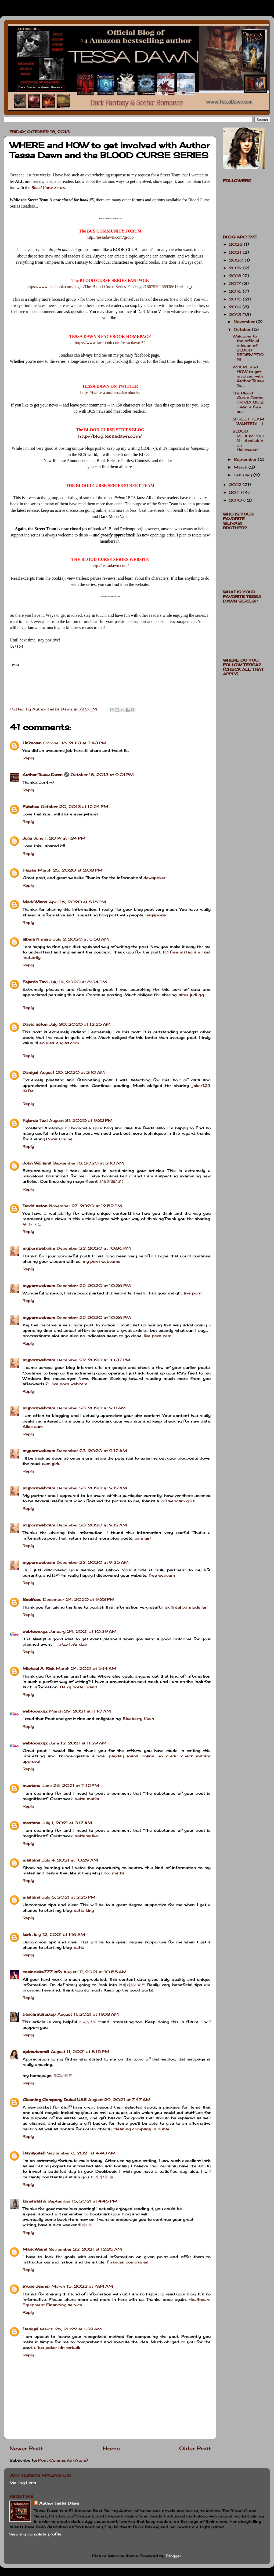 Image resolution: width=274 pixels, height=2576 pixels. I want to click on November, so click(245, 321).